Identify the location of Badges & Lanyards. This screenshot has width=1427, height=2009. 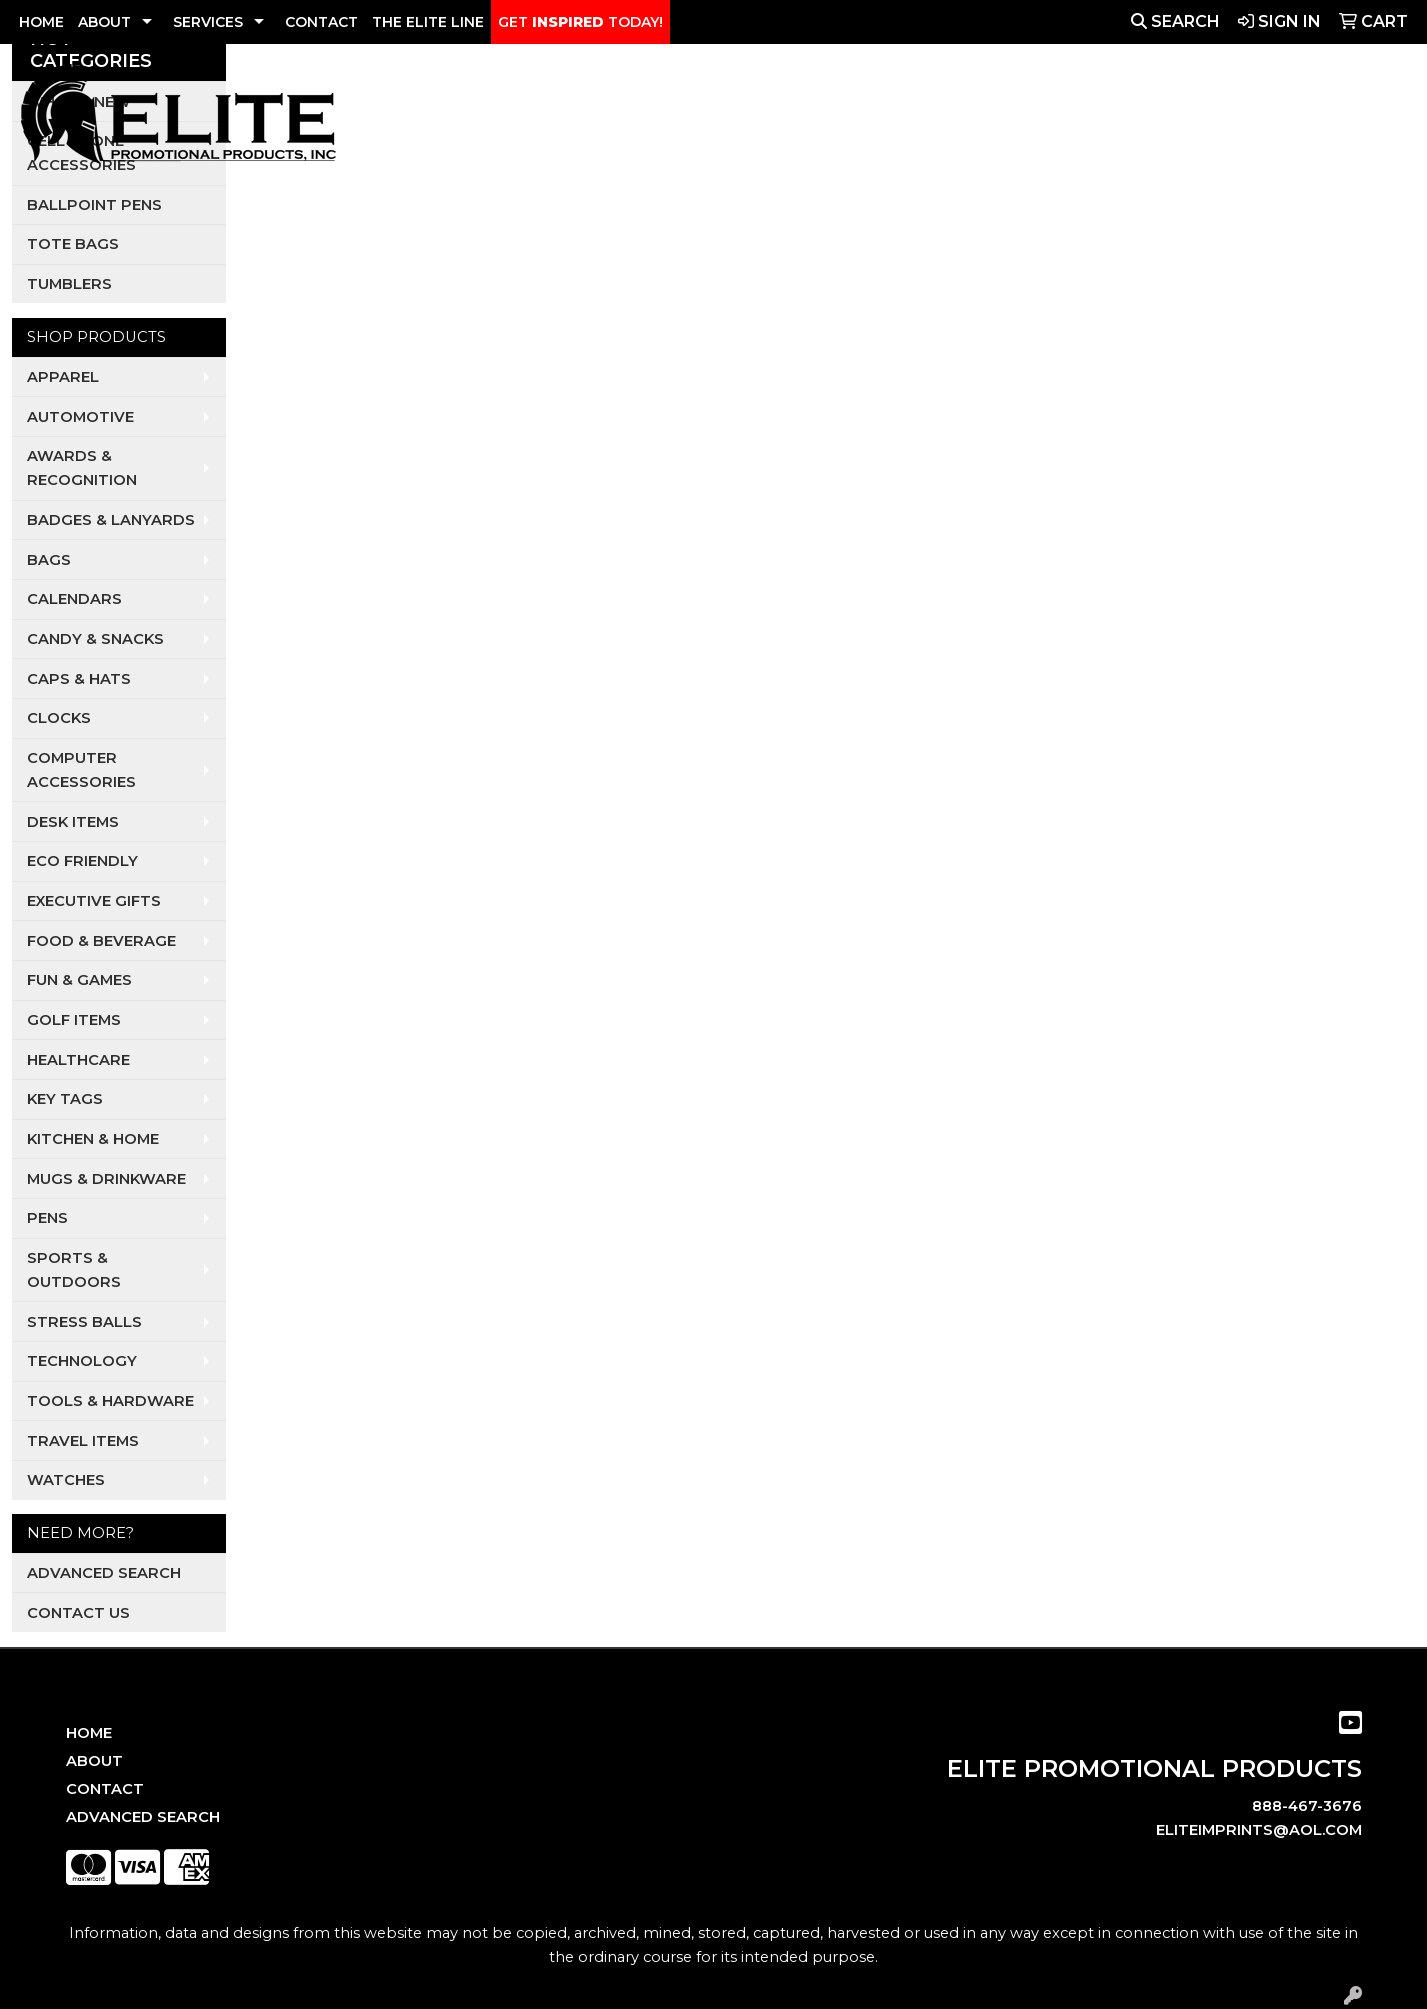
(111, 520).